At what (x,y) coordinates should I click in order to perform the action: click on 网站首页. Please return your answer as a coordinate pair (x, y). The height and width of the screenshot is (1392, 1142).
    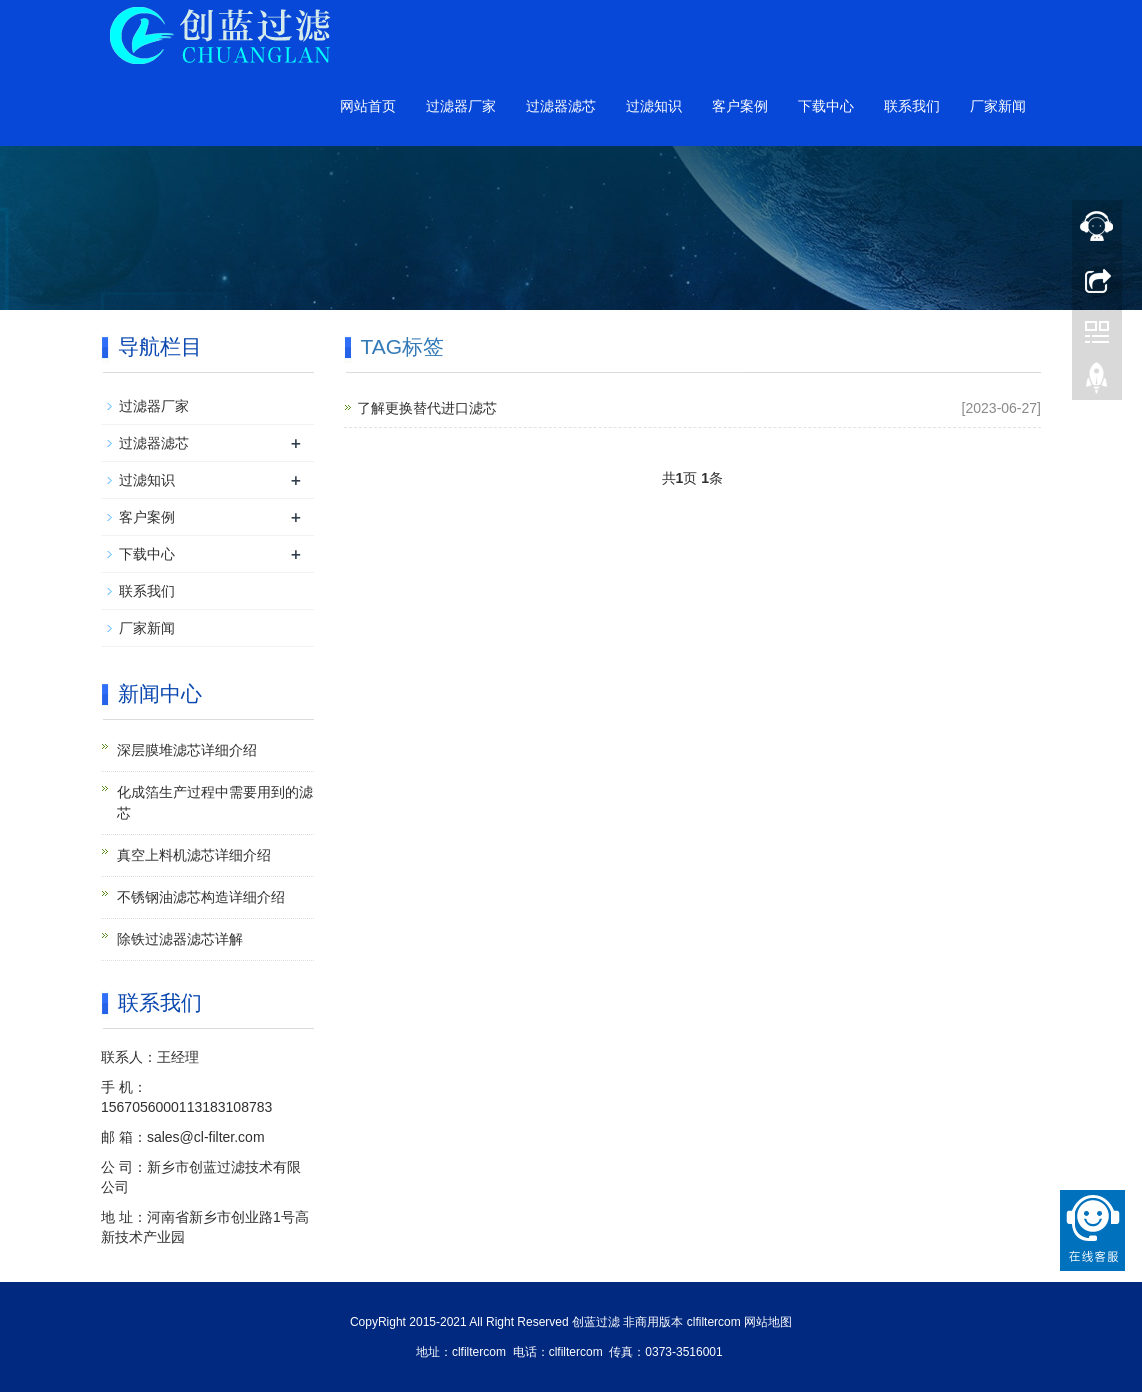
    Looking at the image, I should click on (368, 106).